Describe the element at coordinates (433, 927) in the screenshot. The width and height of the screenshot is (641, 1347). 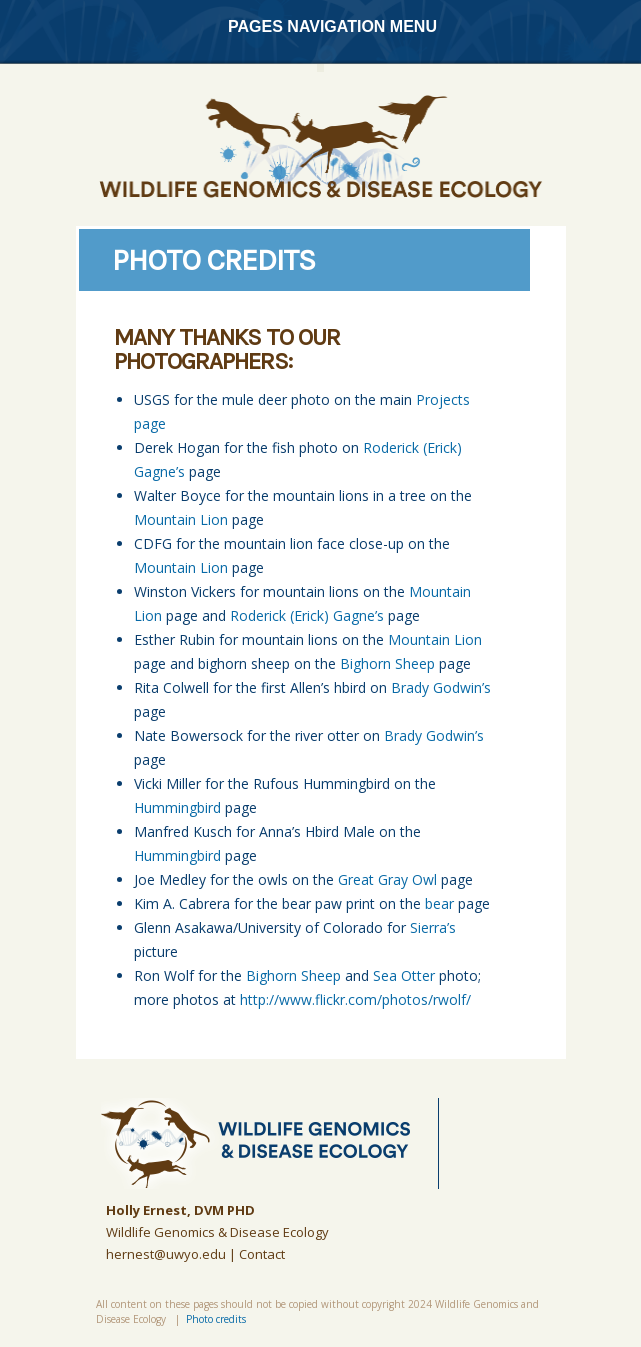
I see `Sierra’s` at that location.